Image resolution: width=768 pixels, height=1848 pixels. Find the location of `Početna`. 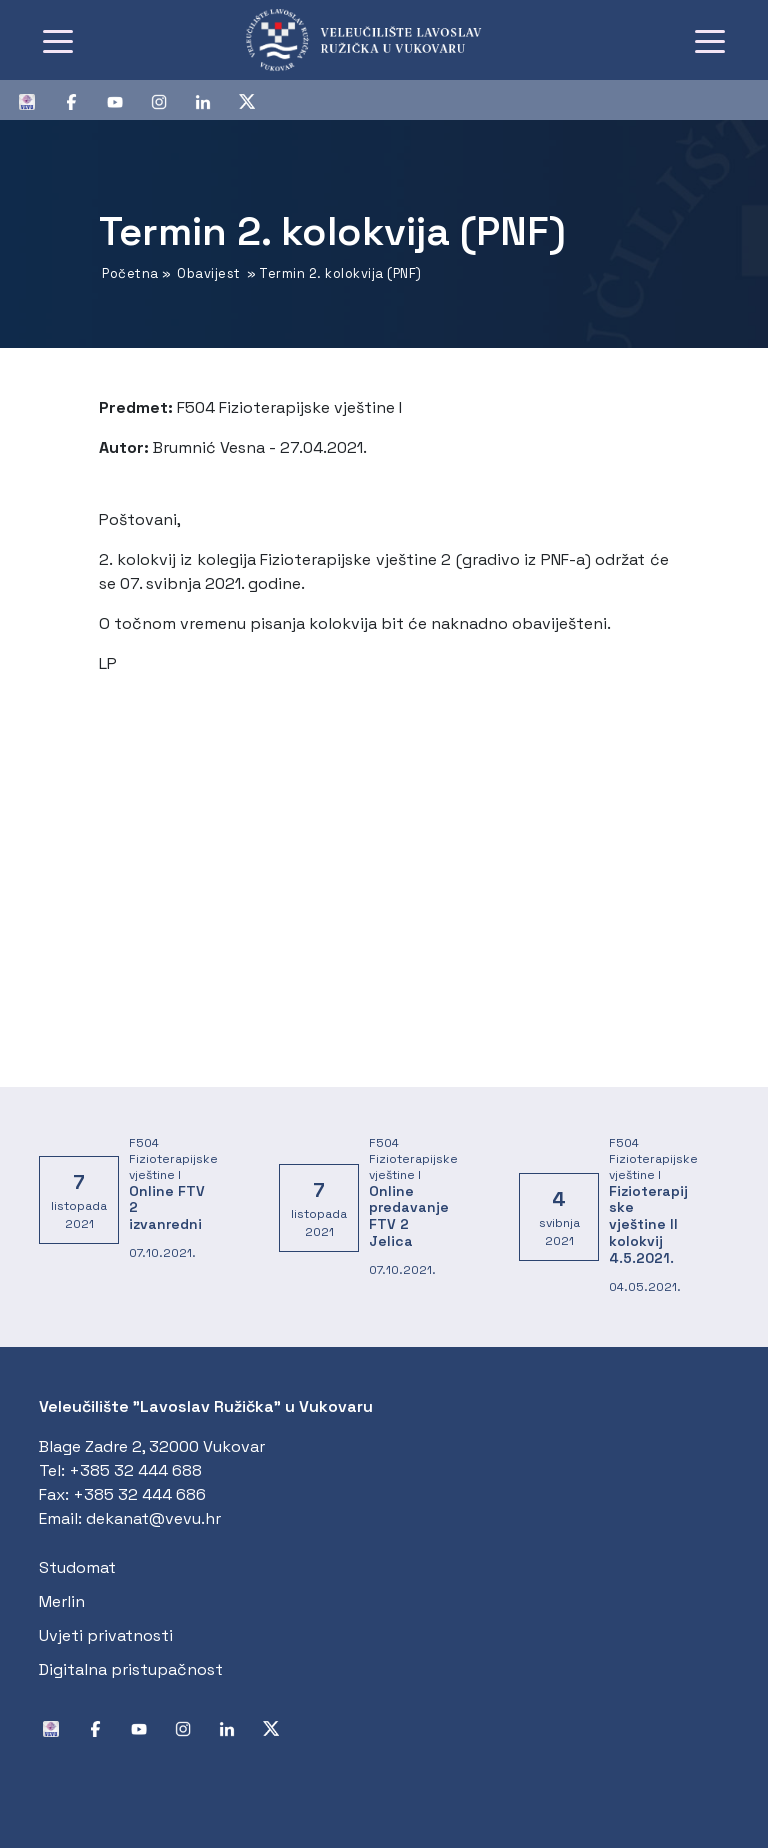

Početna is located at coordinates (130, 273).